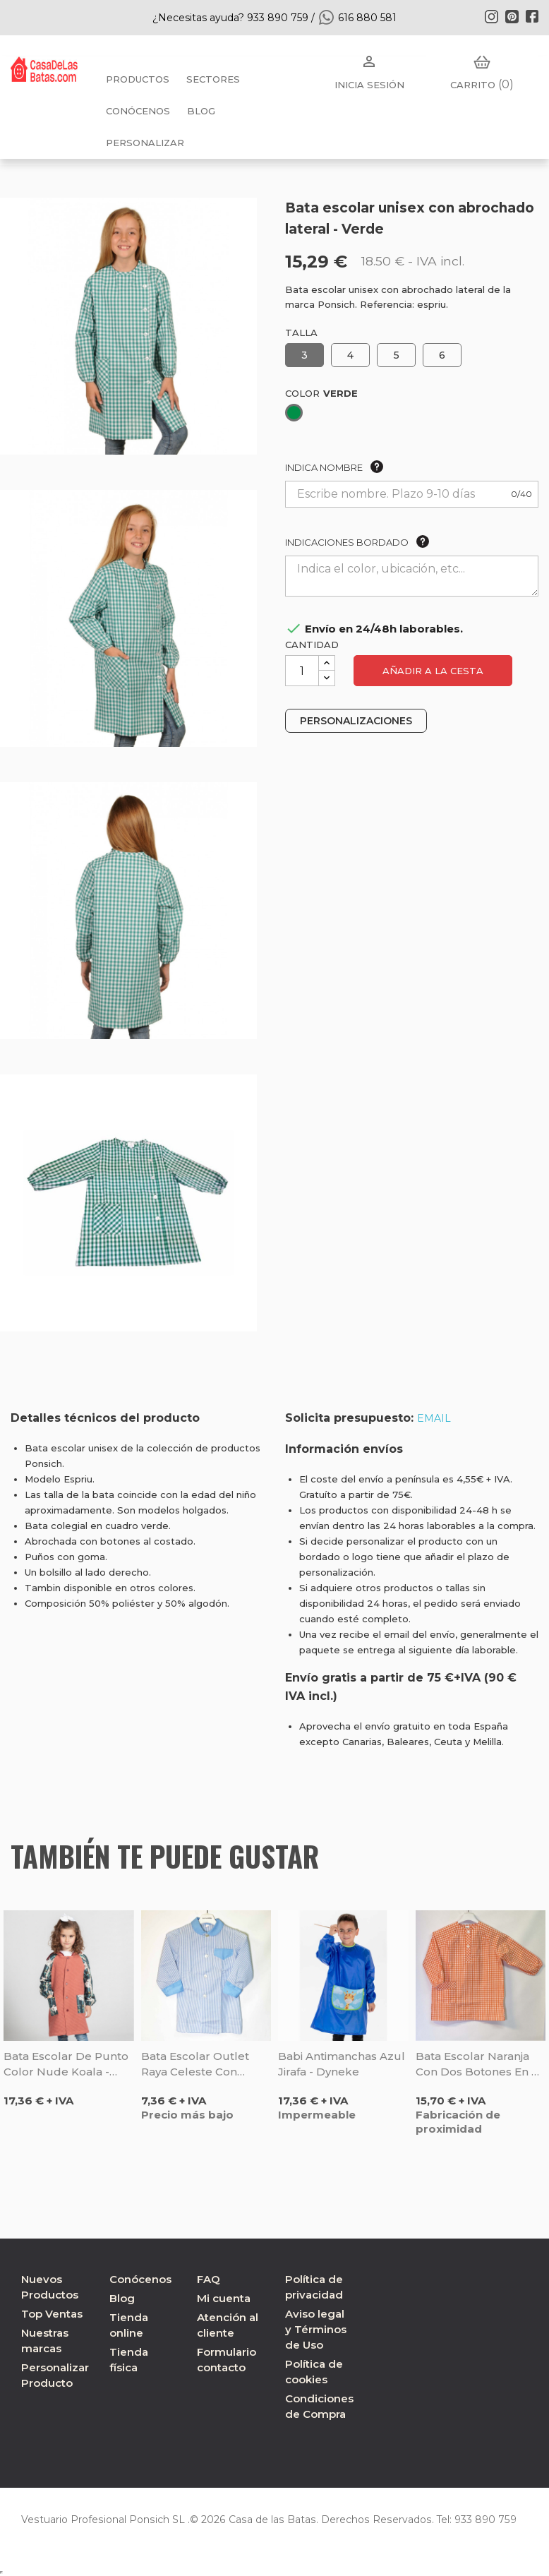 This screenshot has height=2576, width=549. I want to click on Blog, so click(122, 2298).